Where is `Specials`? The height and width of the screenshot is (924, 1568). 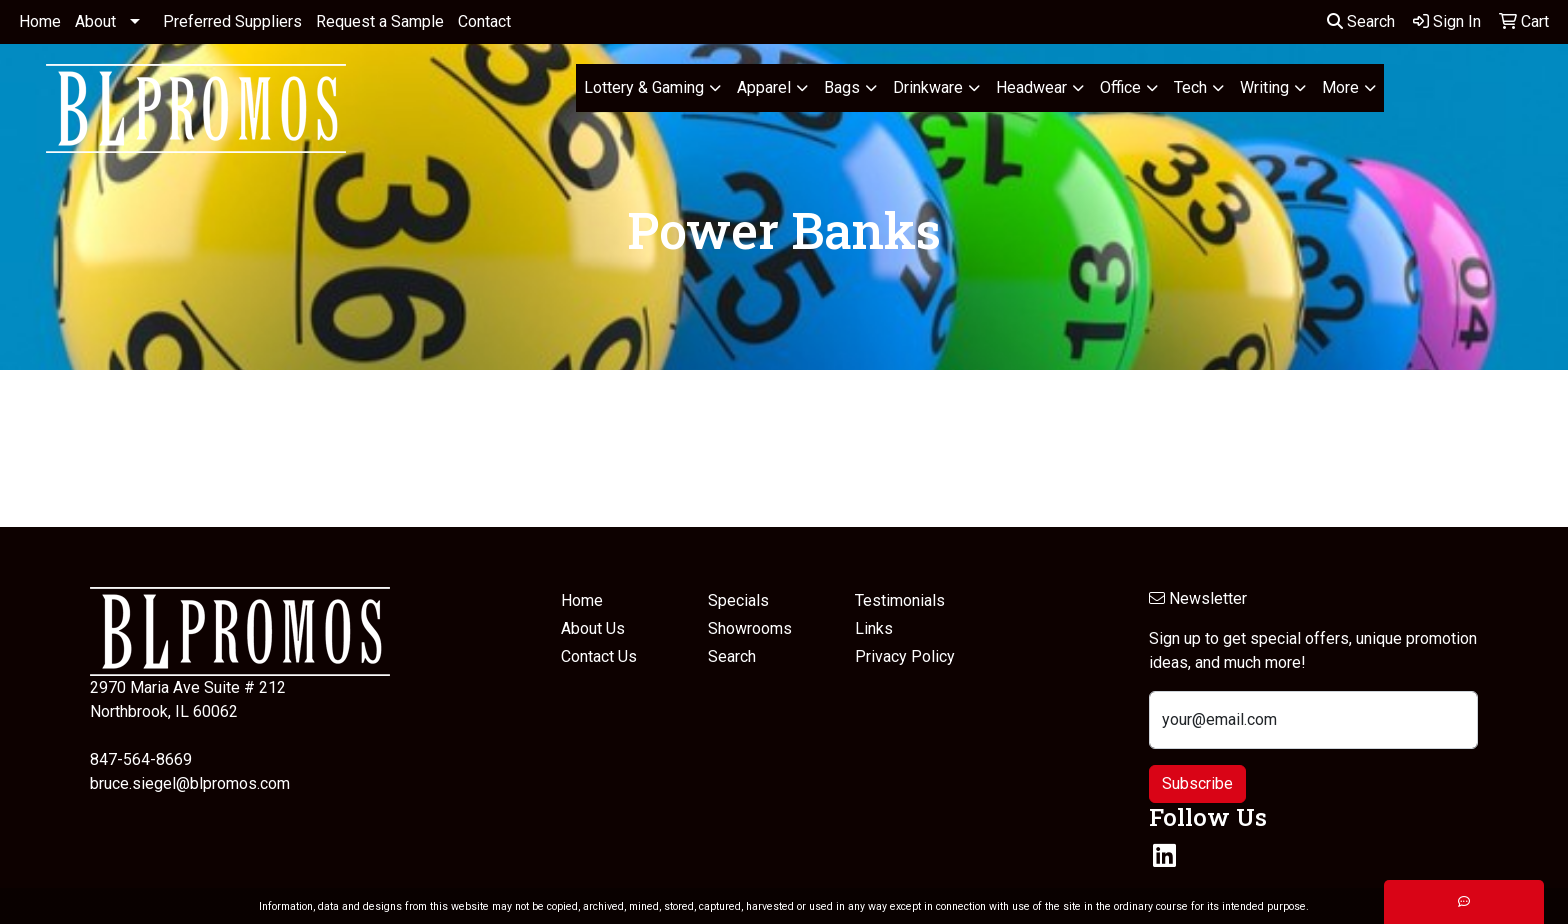 Specials is located at coordinates (738, 600).